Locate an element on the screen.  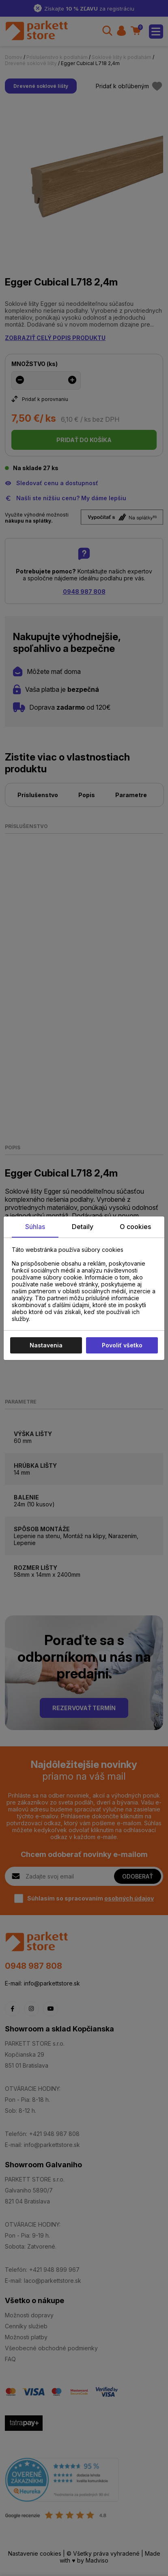
Nastavenia is located at coordinates (46, 1345).